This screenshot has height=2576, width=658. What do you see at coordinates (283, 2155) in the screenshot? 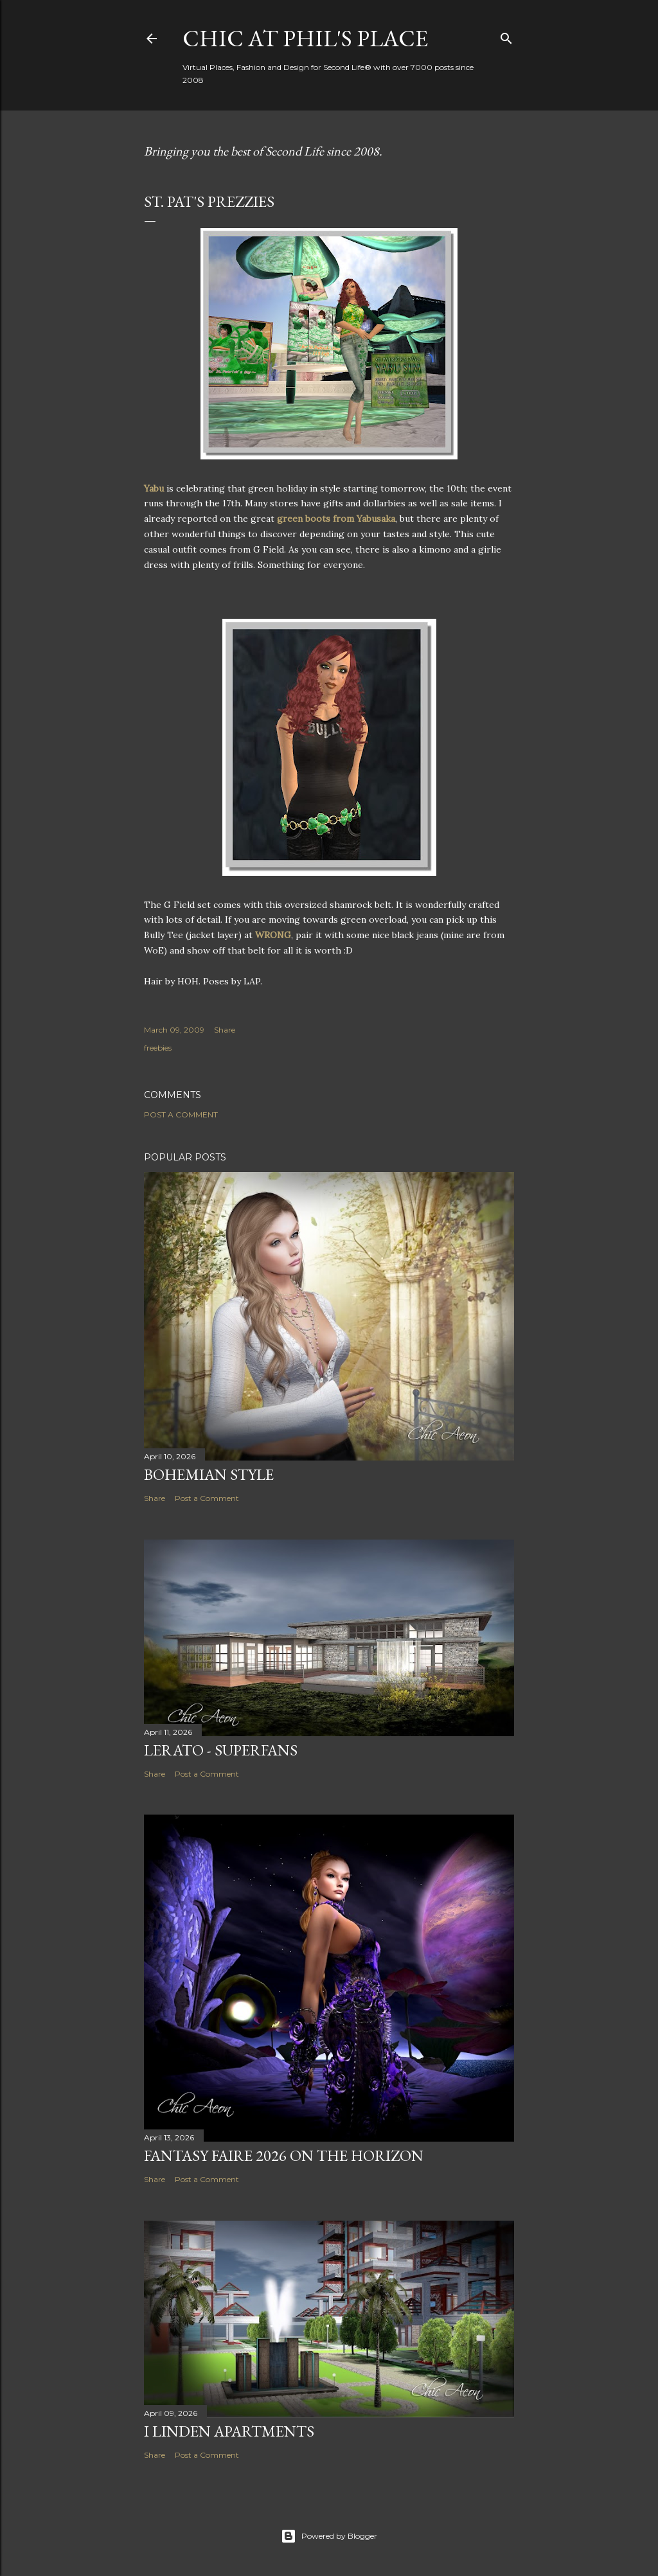
I see `Fantasy Faire 2026 on the Horizon` at bounding box center [283, 2155].